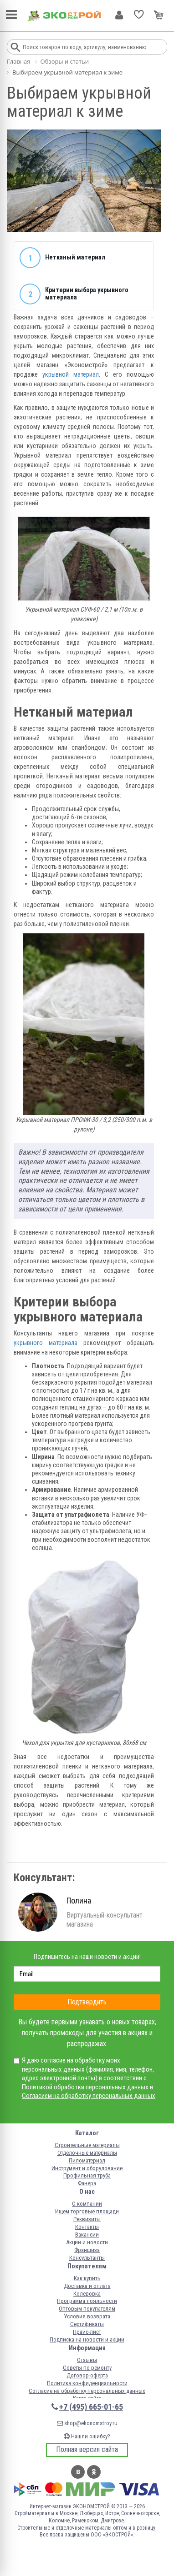  What do you see at coordinates (87, 2360) in the screenshot?
I see `Отзывы` at bounding box center [87, 2360].